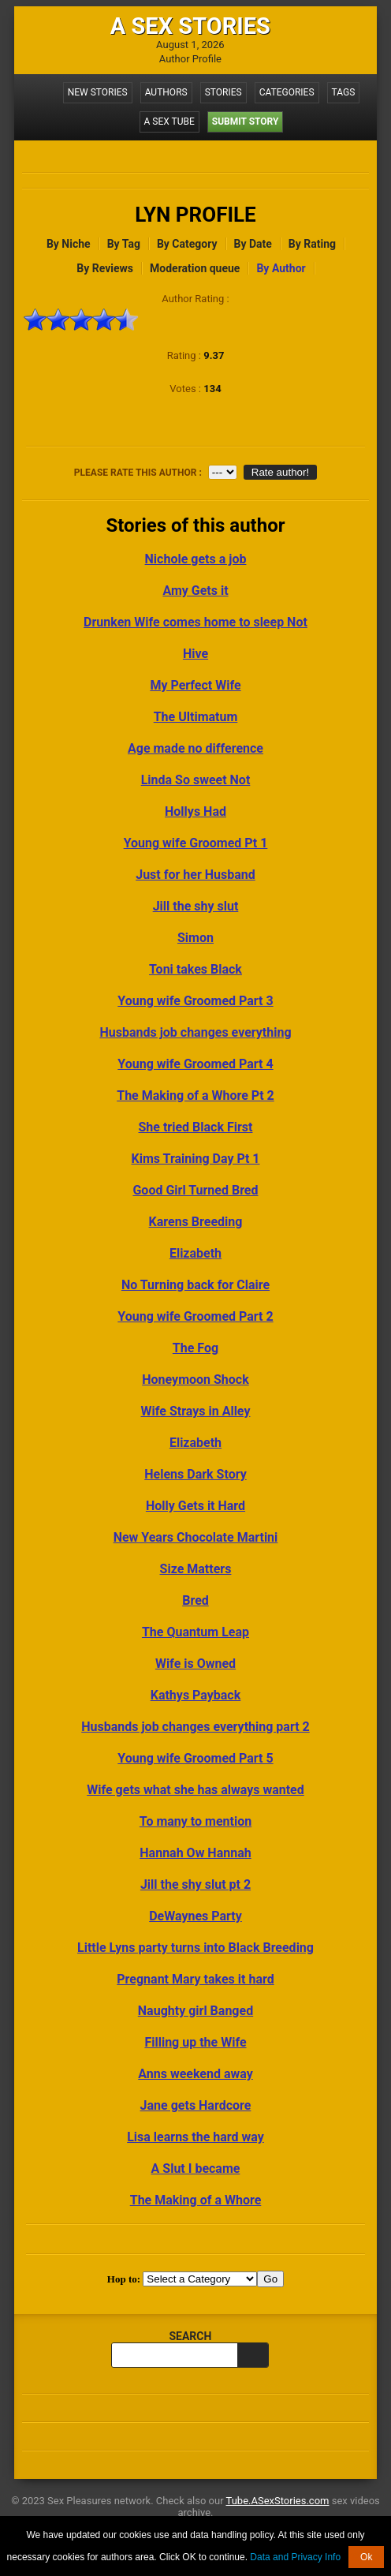 The width and height of the screenshot is (391, 2576). What do you see at coordinates (196, 558) in the screenshot?
I see `Nichole gets a job` at bounding box center [196, 558].